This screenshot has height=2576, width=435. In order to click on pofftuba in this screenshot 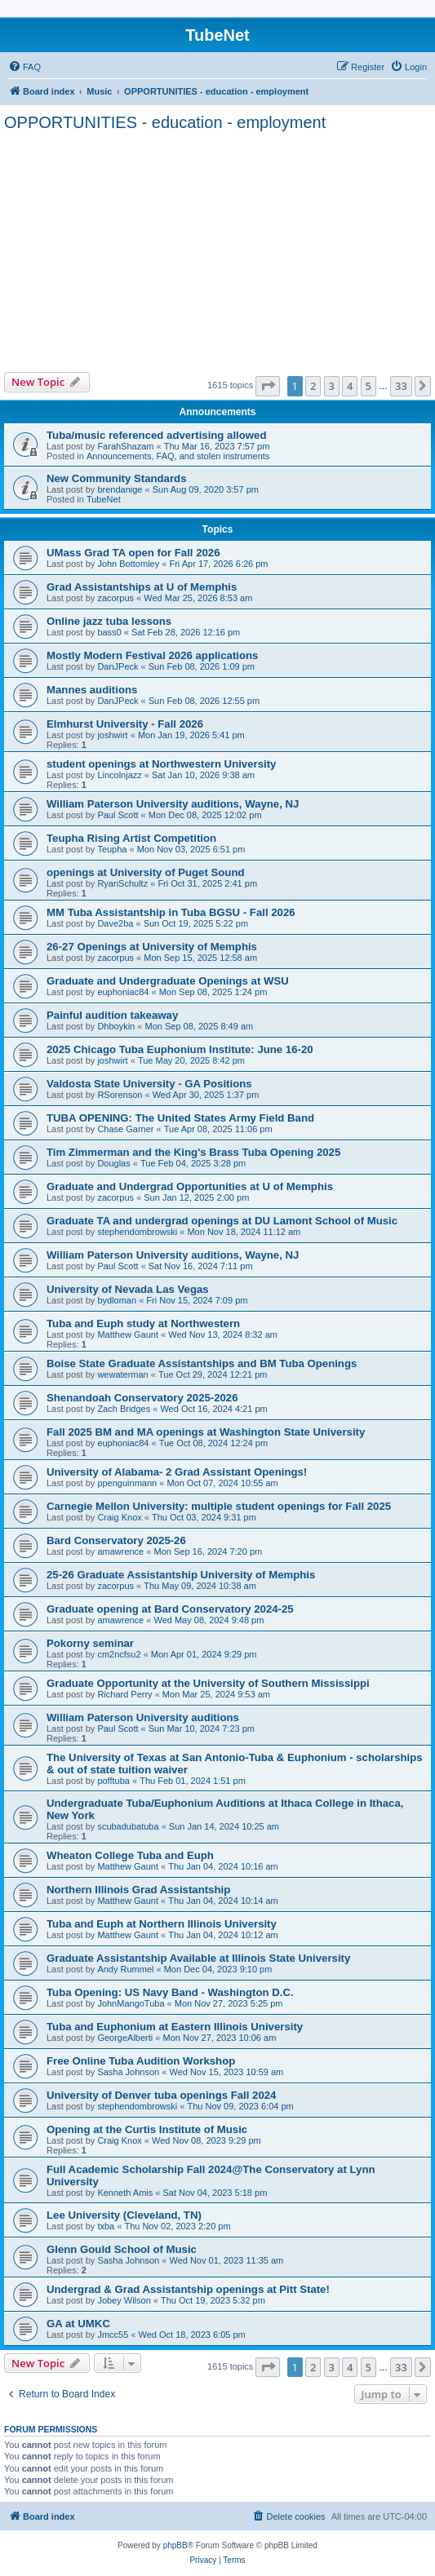, I will do `click(113, 1781)`.